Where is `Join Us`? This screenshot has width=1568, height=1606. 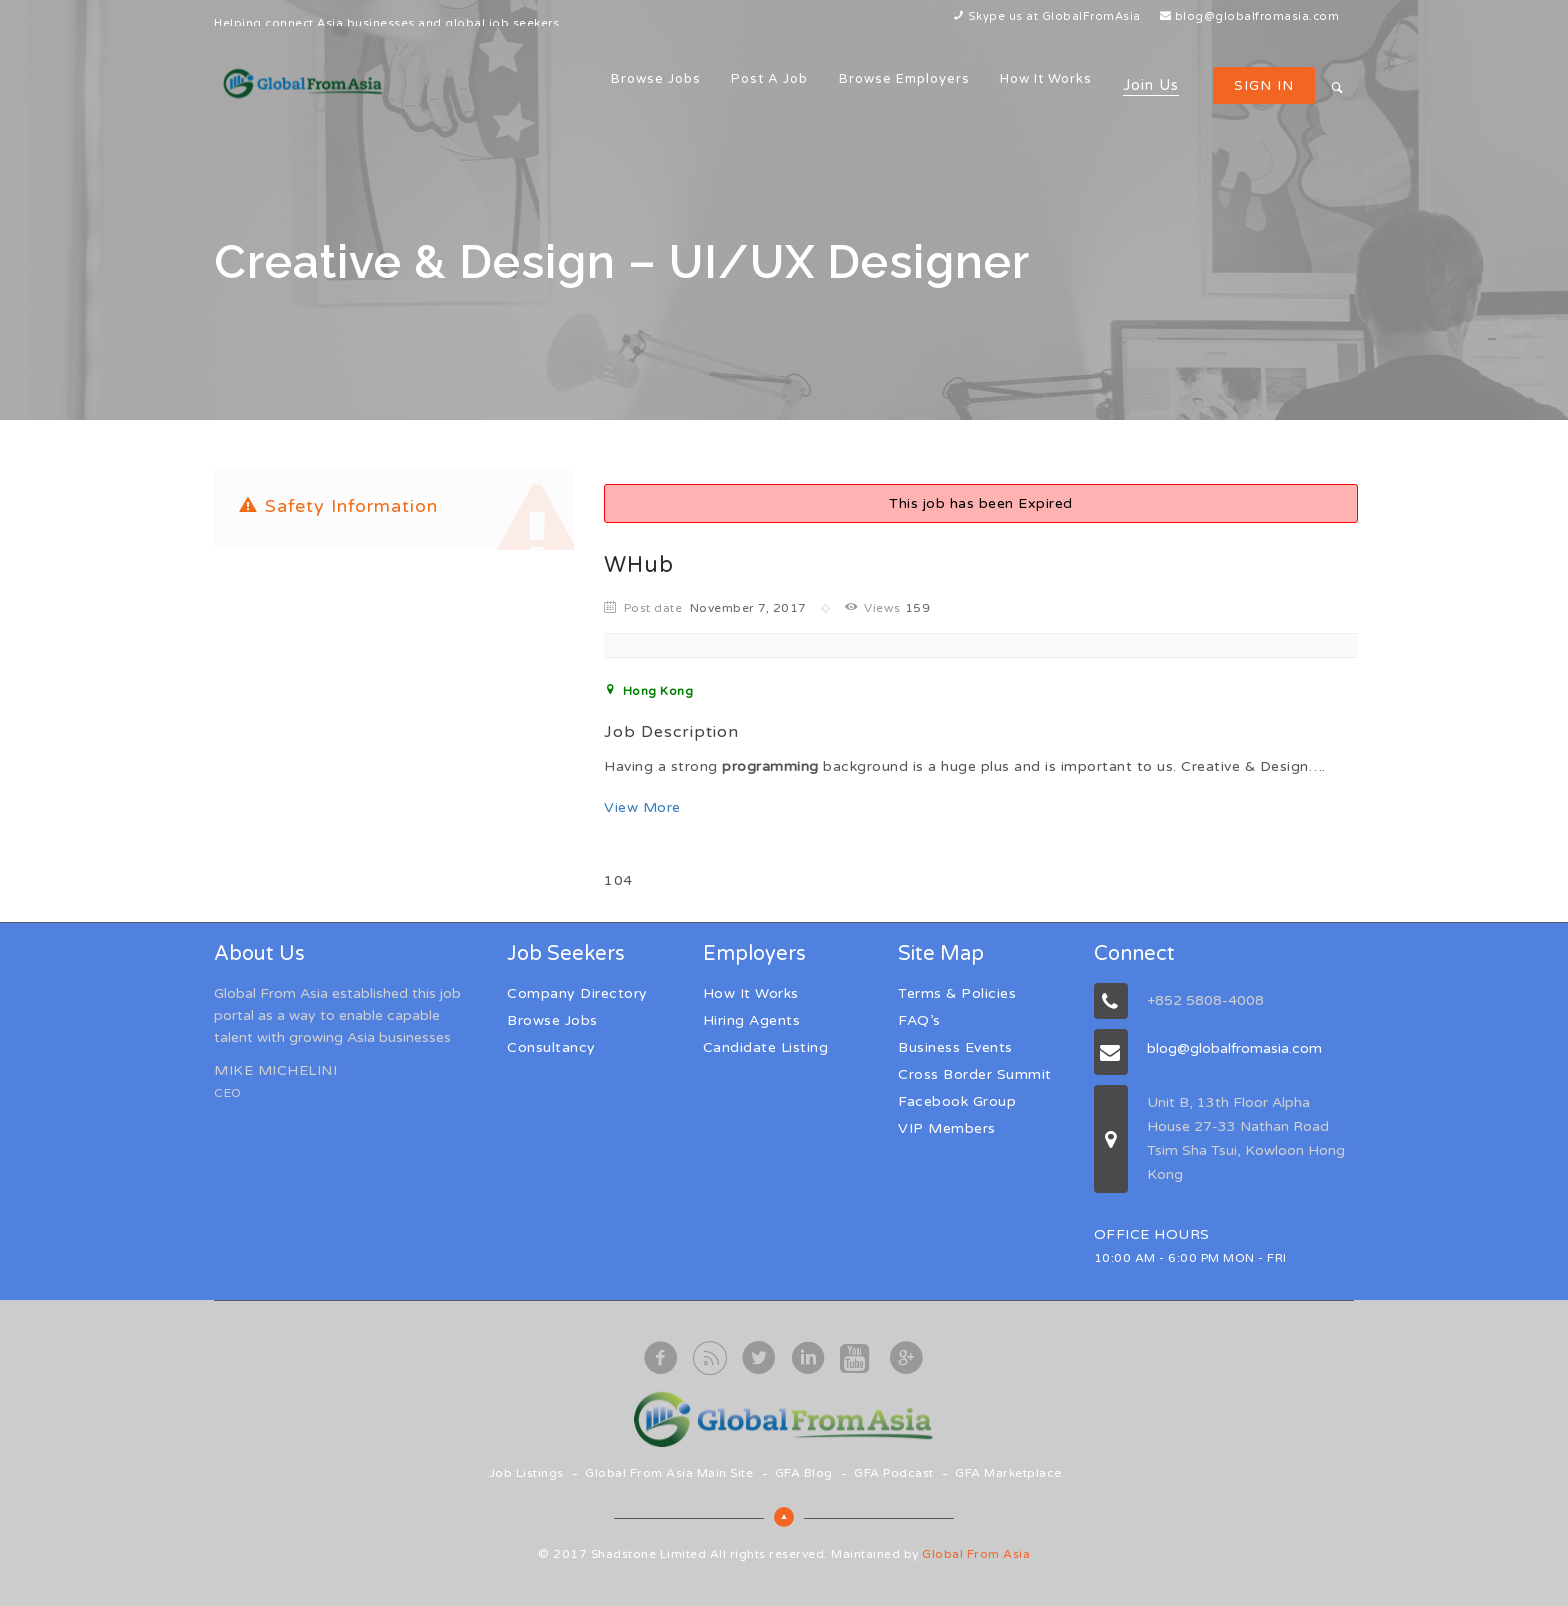 Join Us is located at coordinates (1151, 85).